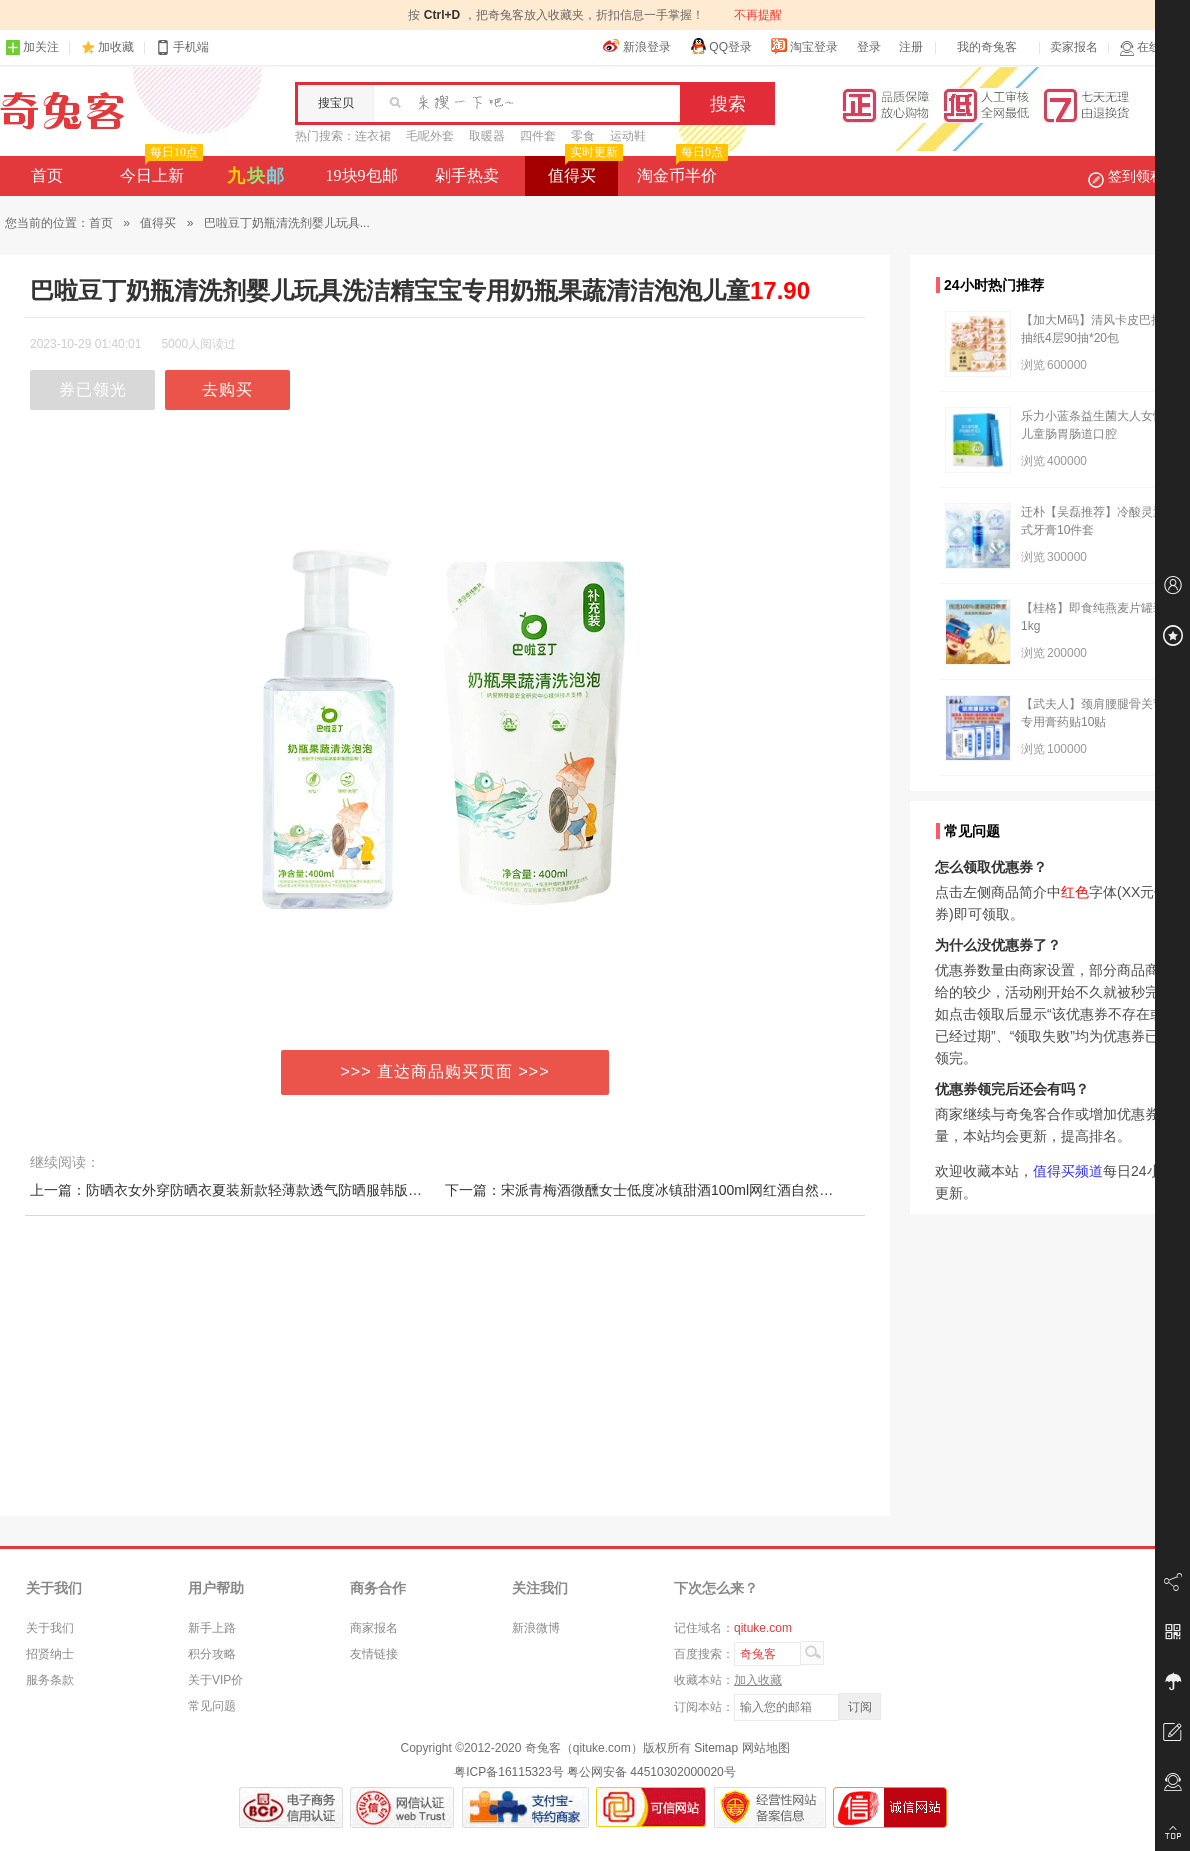  What do you see at coordinates (212, 1706) in the screenshot?
I see `常见问题` at bounding box center [212, 1706].